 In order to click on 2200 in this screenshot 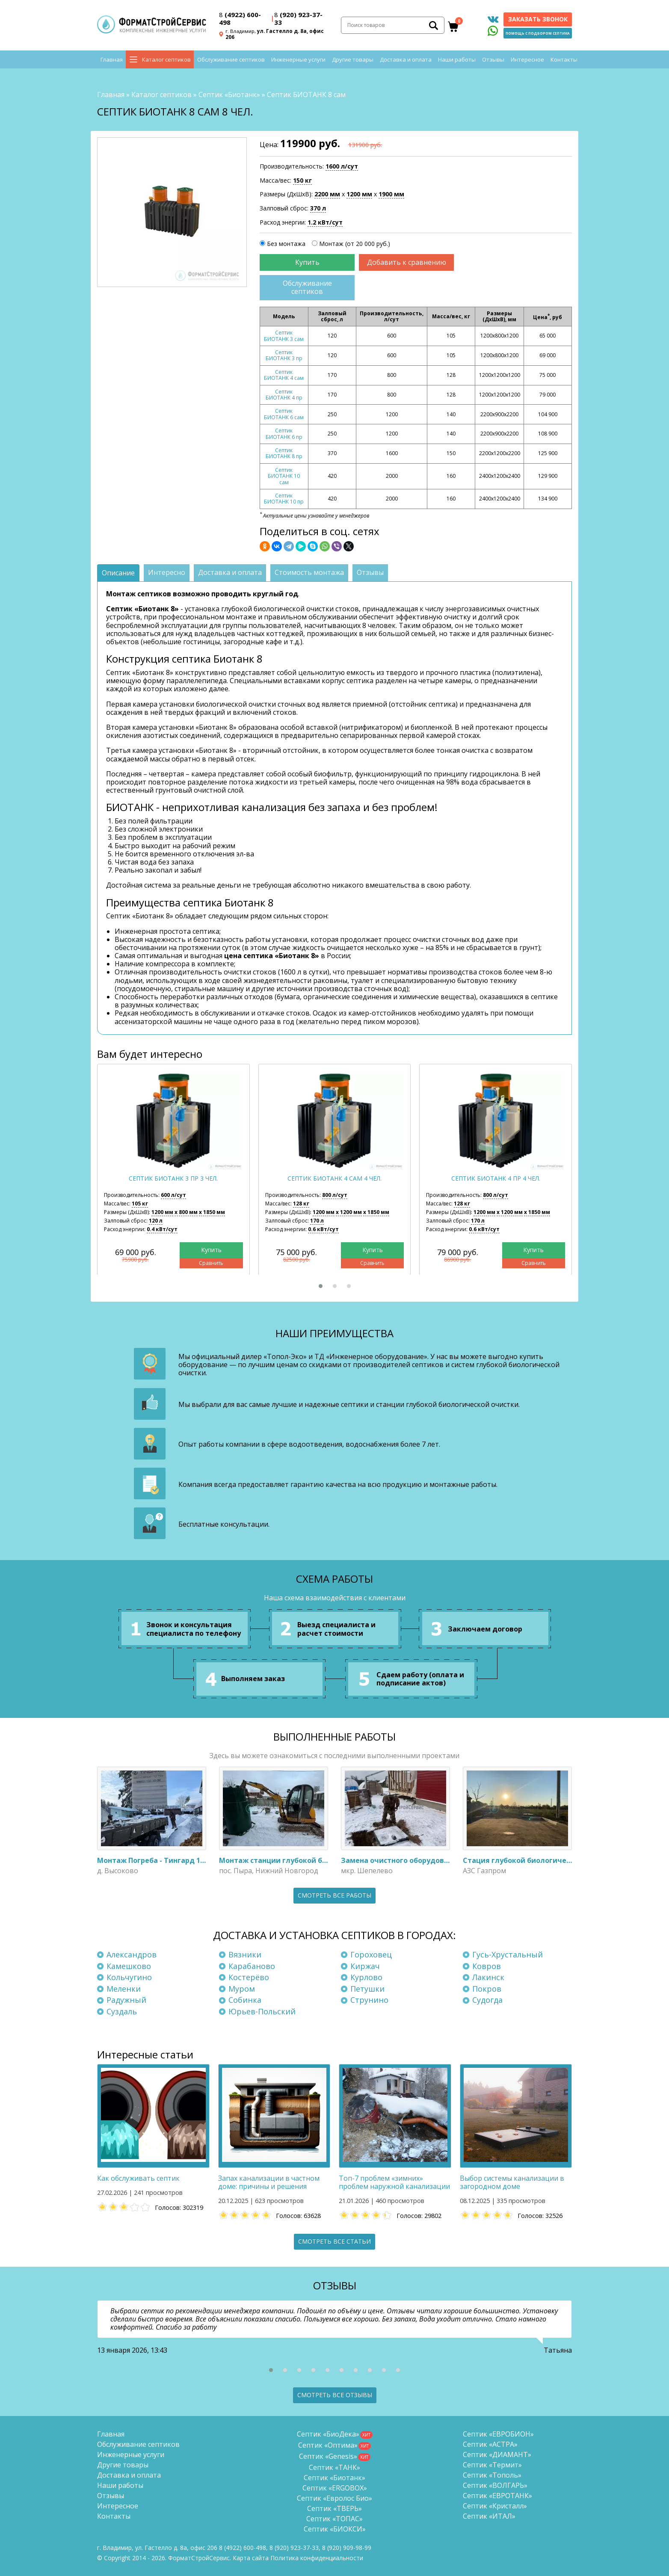, I will do `click(327, 194)`.